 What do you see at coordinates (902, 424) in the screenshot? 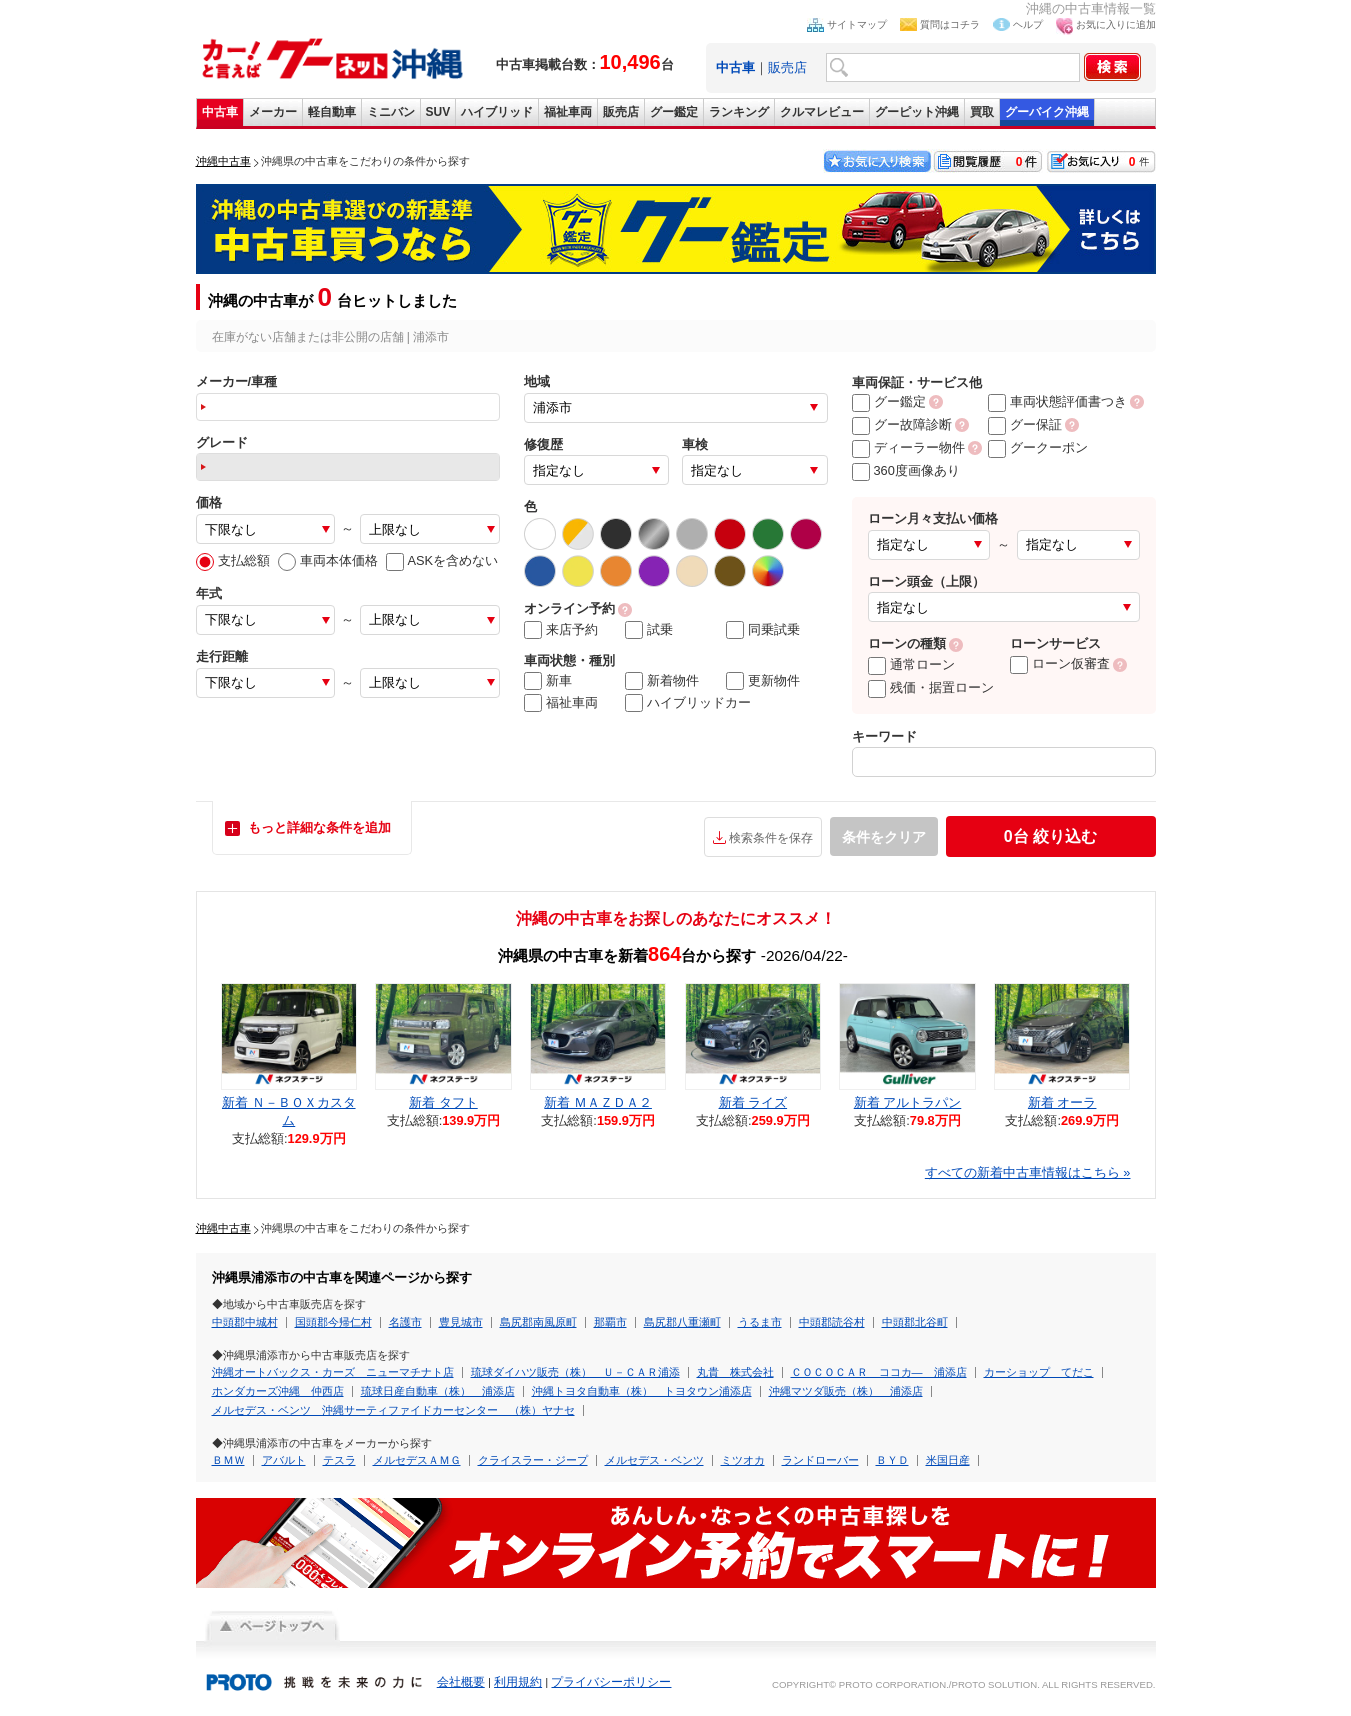
I see `グー故障診断` at bounding box center [902, 424].